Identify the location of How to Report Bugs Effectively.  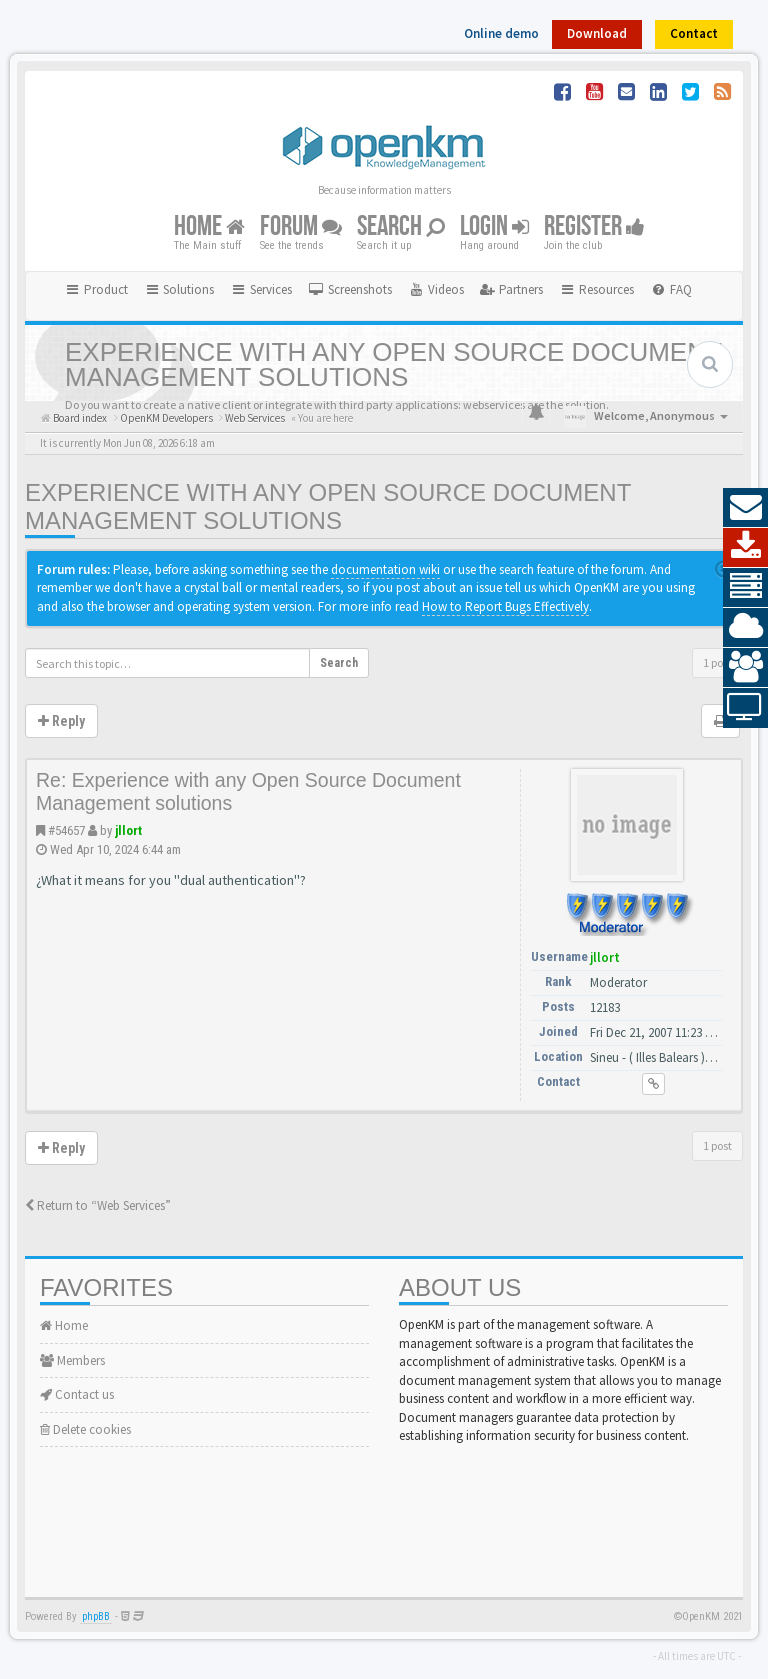
(505, 606).